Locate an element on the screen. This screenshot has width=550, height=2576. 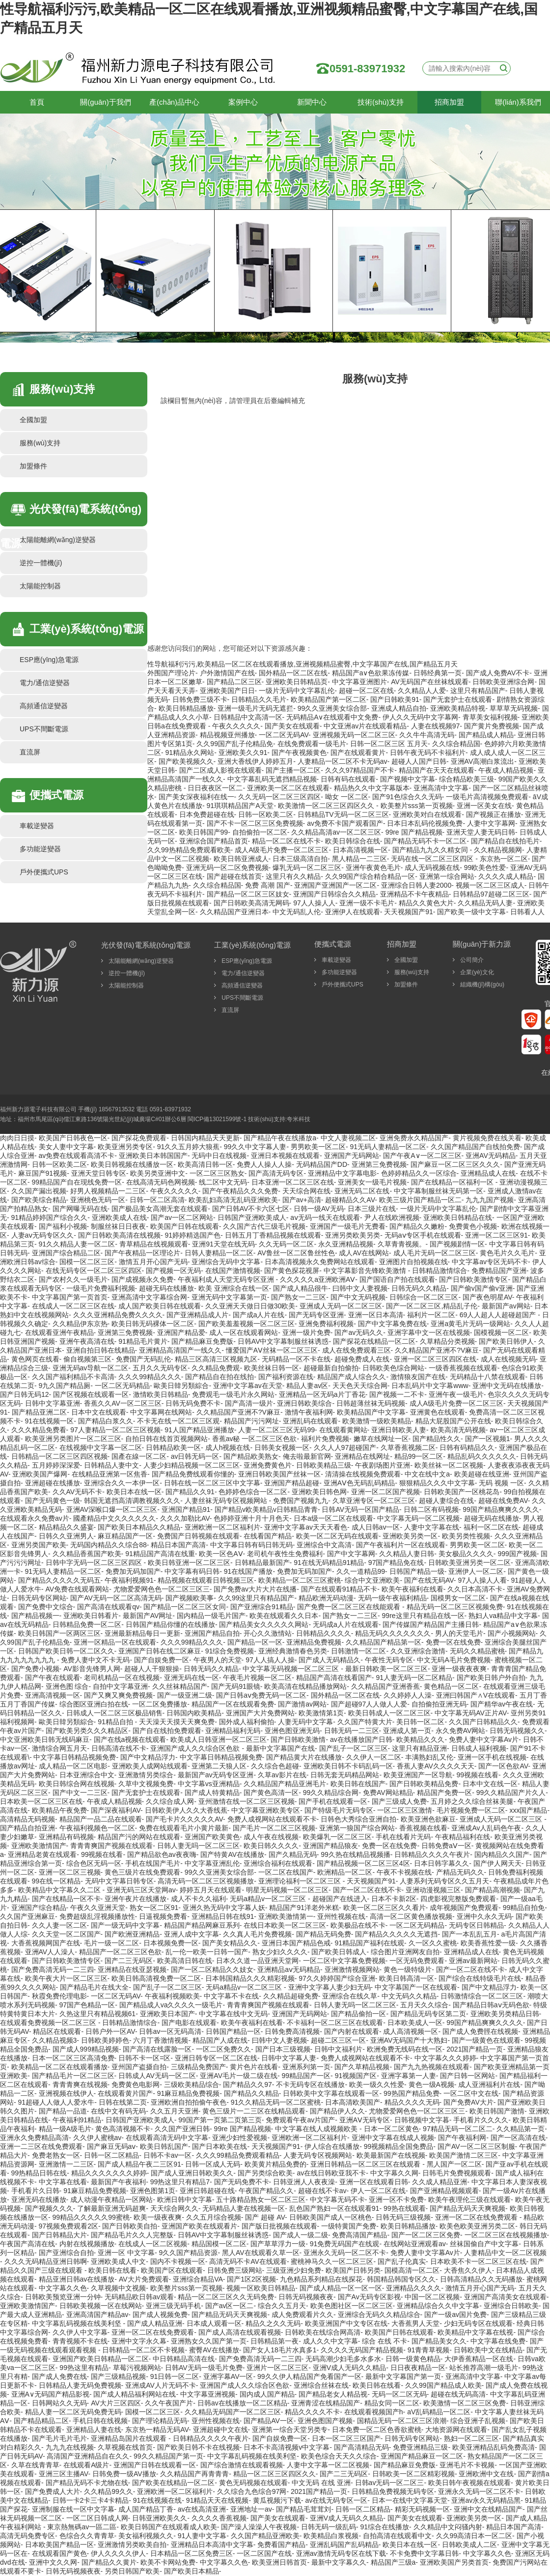
国产AV一区二区三区制服 is located at coordinates (476, 2146).